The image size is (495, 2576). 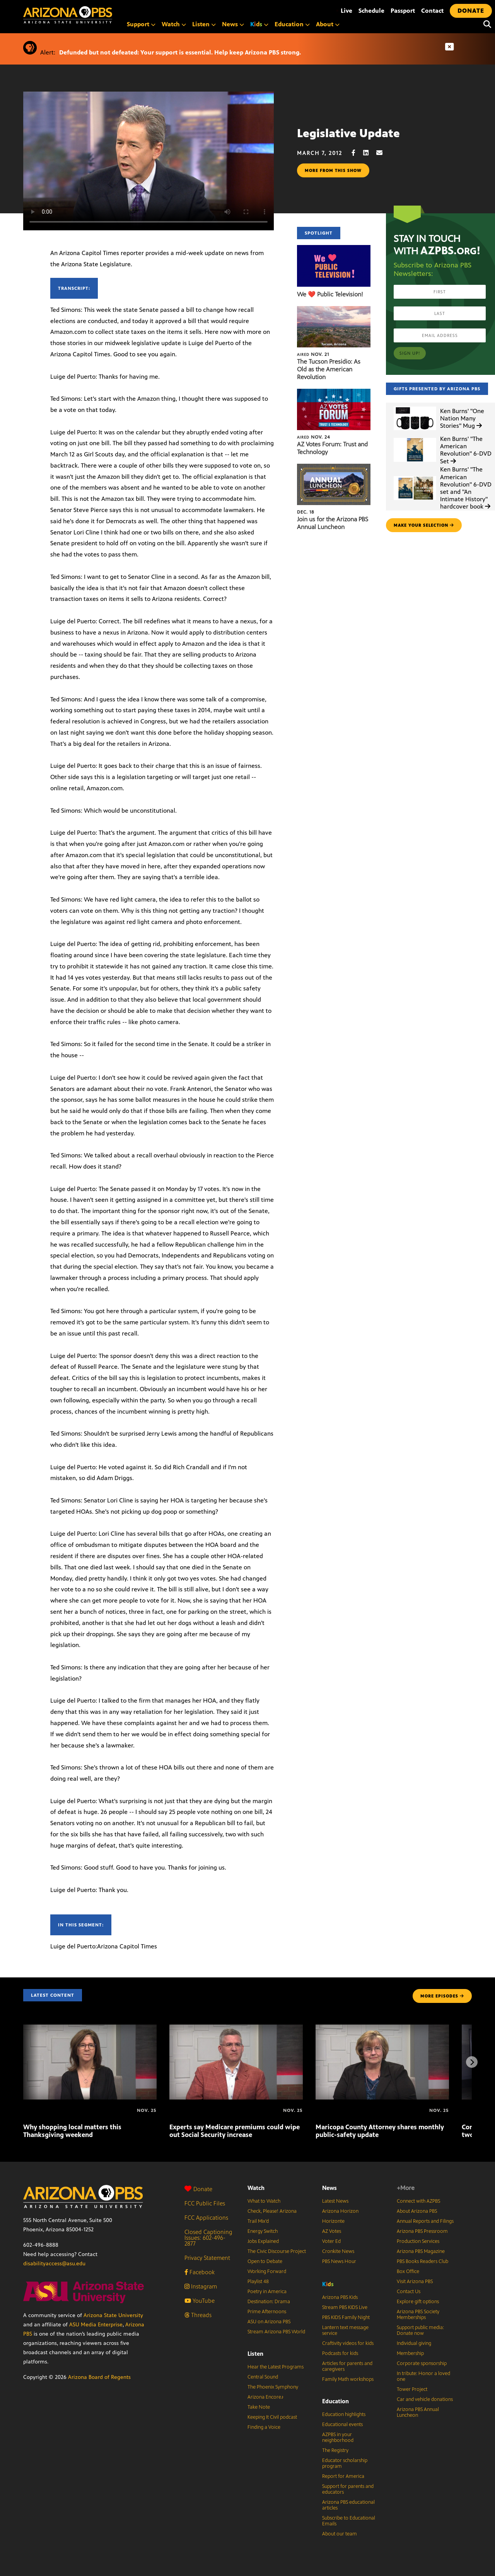 What do you see at coordinates (174, 24) in the screenshot?
I see `Watch` at bounding box center [174, 24].